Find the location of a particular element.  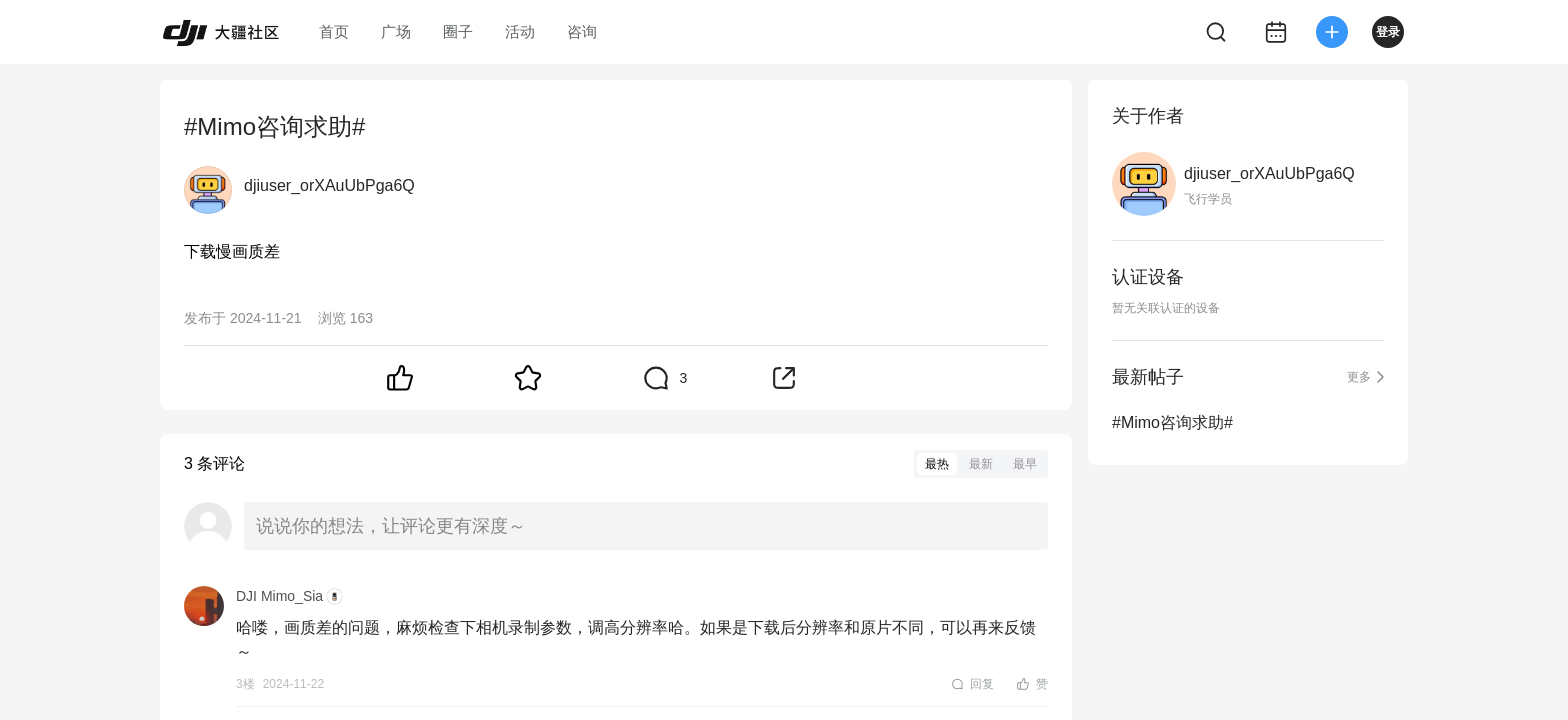

广场 is located at coordinates (396, 31).